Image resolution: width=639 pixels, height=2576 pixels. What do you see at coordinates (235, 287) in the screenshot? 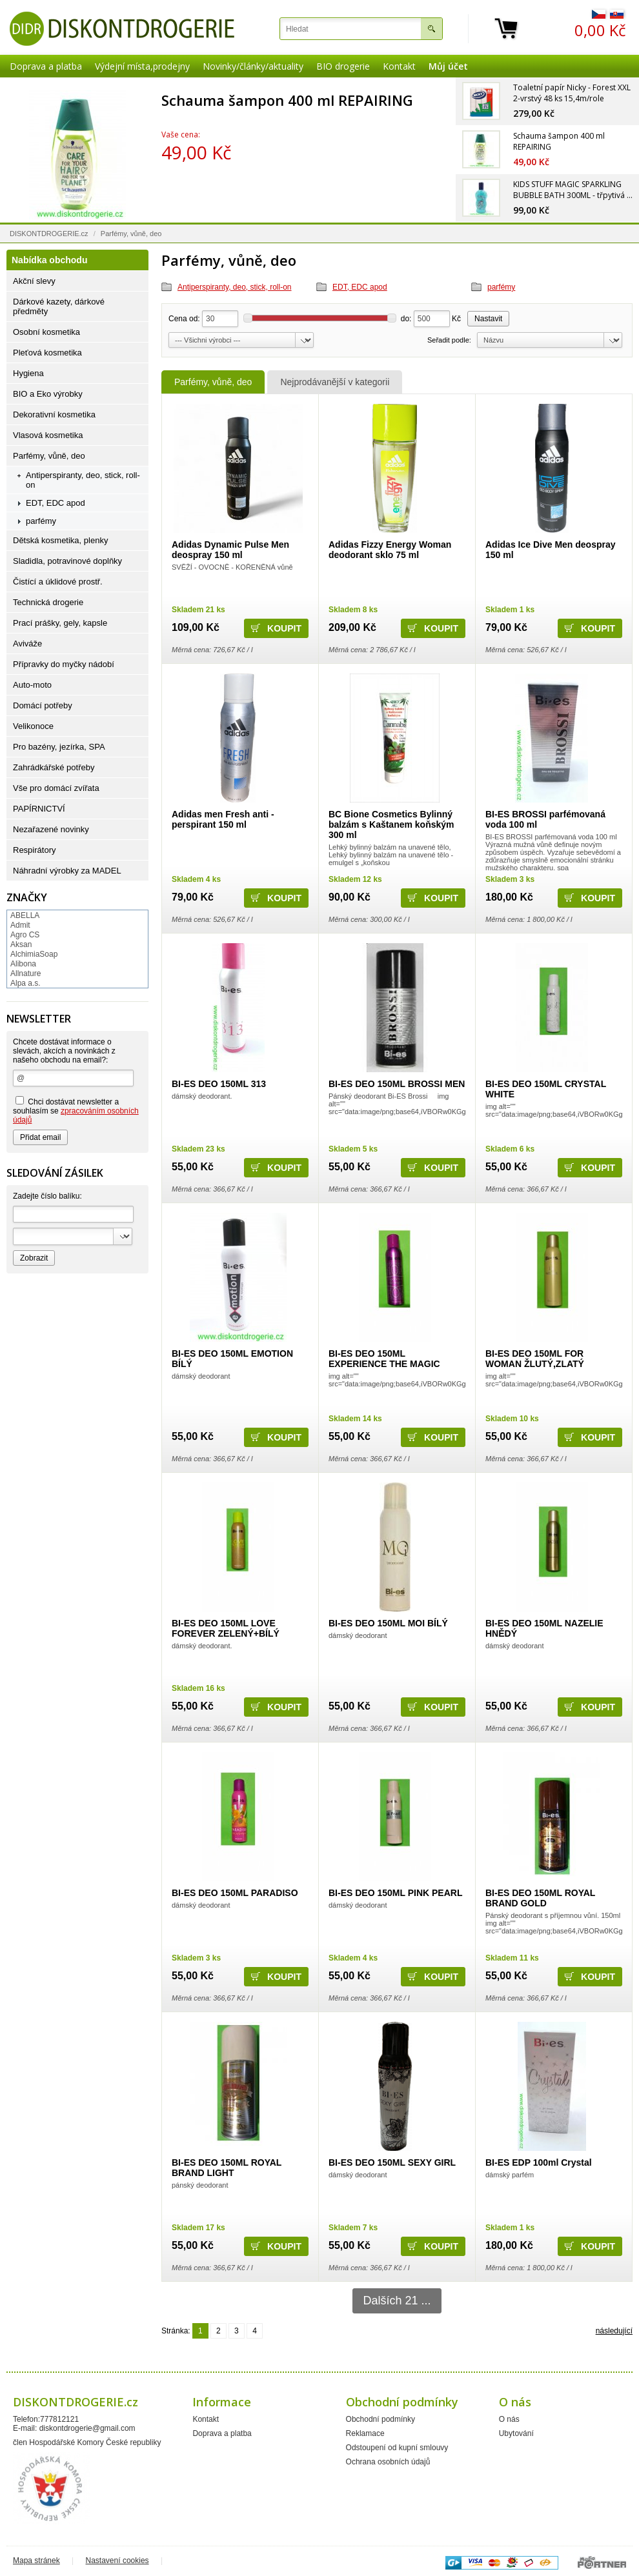
I see `Antiperspiranty, deo, stick, roll-on` at bounding box center [235, 287].